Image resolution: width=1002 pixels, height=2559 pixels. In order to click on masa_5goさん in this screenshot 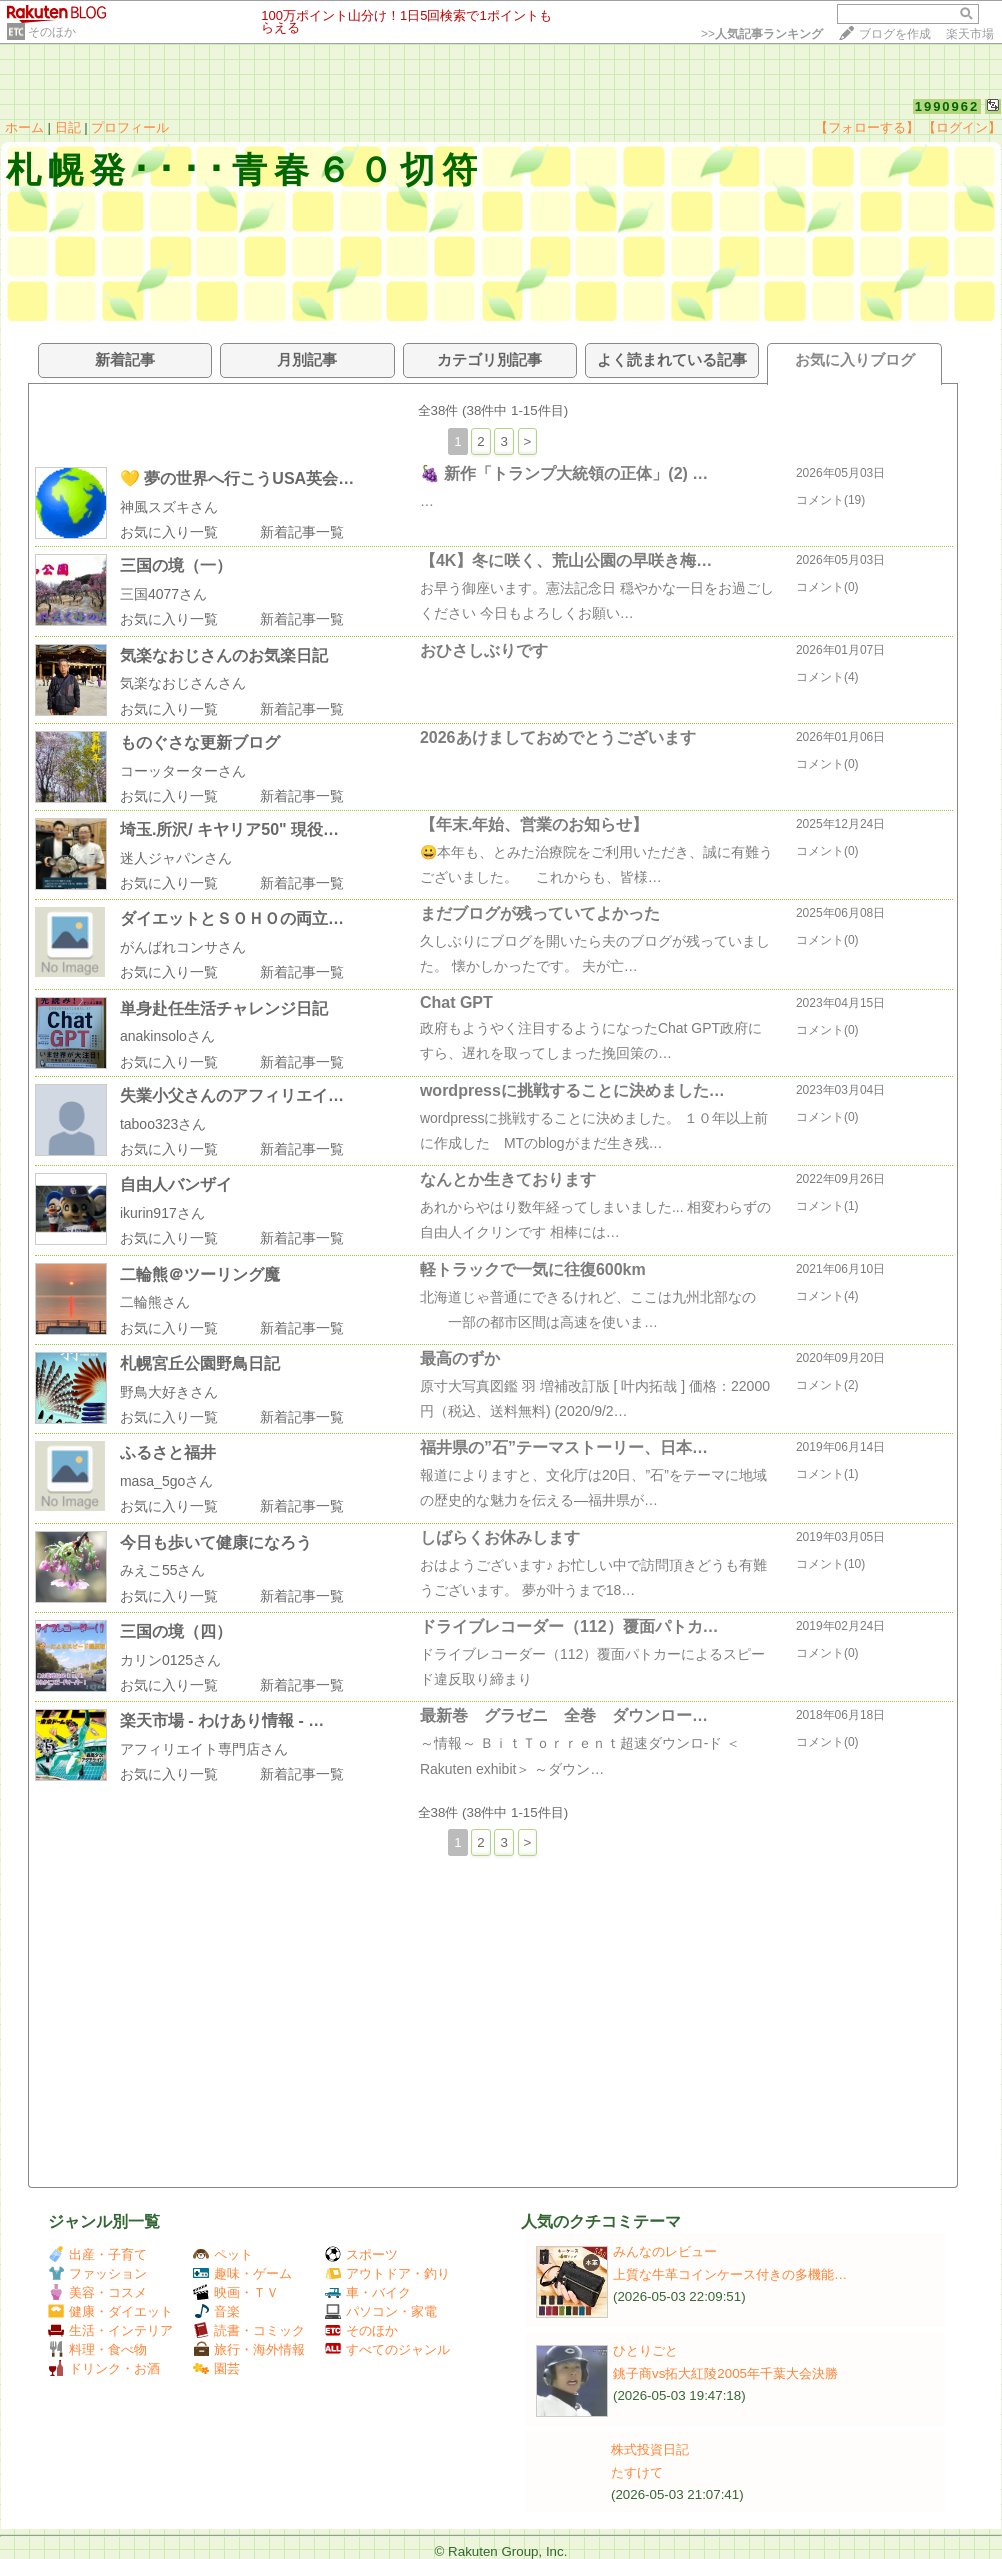, I will do `click(166, 1481)`.